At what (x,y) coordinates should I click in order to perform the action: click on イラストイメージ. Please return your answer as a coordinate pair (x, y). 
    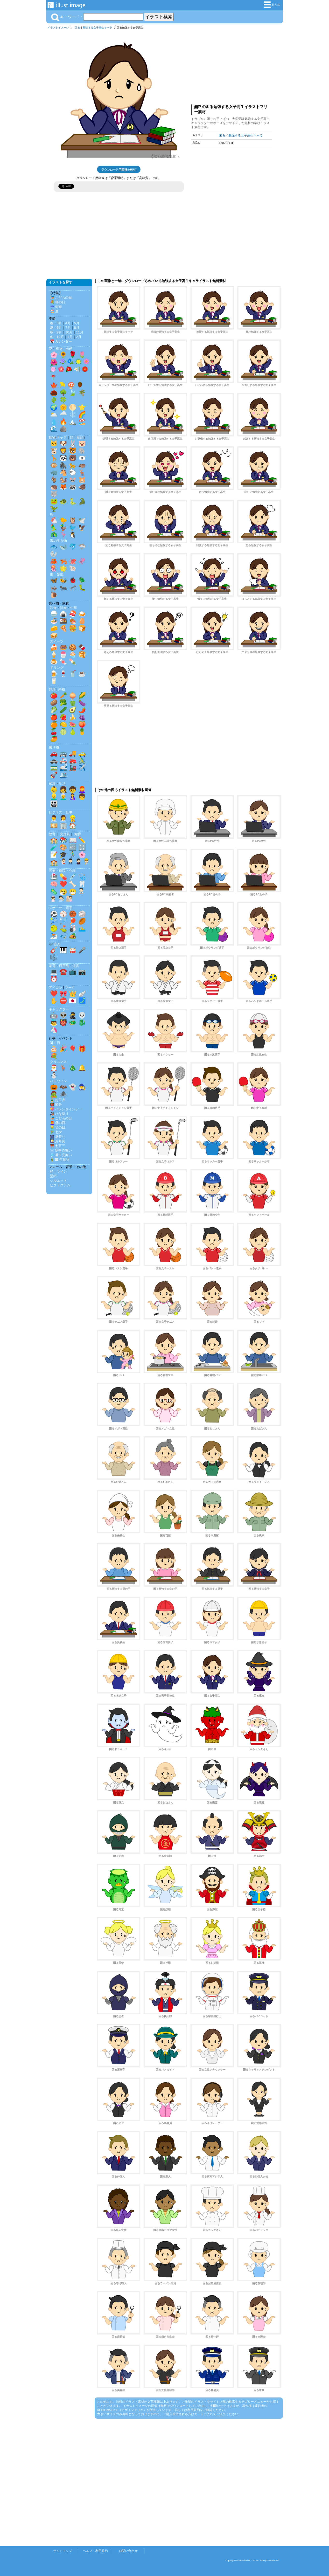
    Looking at the image, I should click on (58, 27).